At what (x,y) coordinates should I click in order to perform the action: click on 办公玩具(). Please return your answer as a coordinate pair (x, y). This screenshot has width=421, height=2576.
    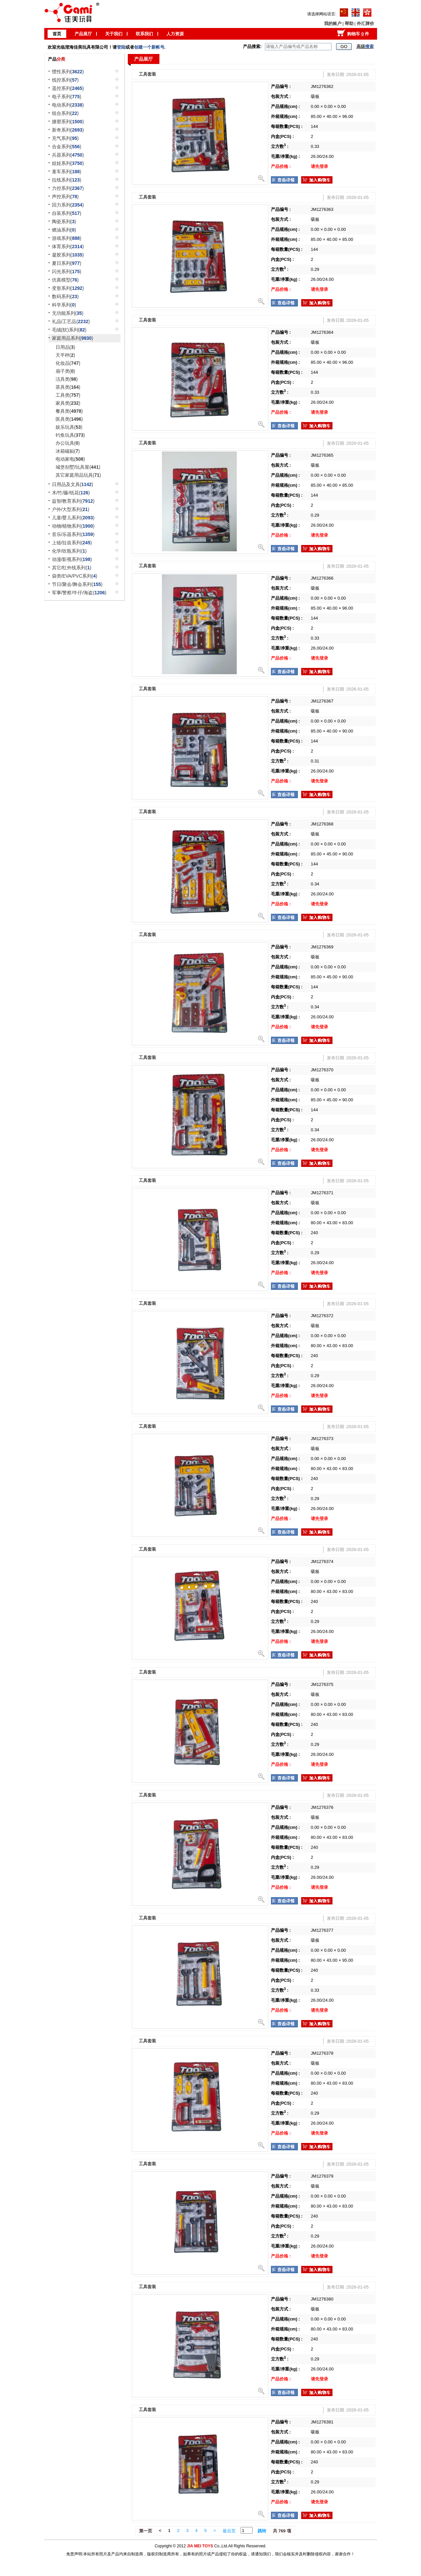
    Looking at the image, I should click on (68, 443).